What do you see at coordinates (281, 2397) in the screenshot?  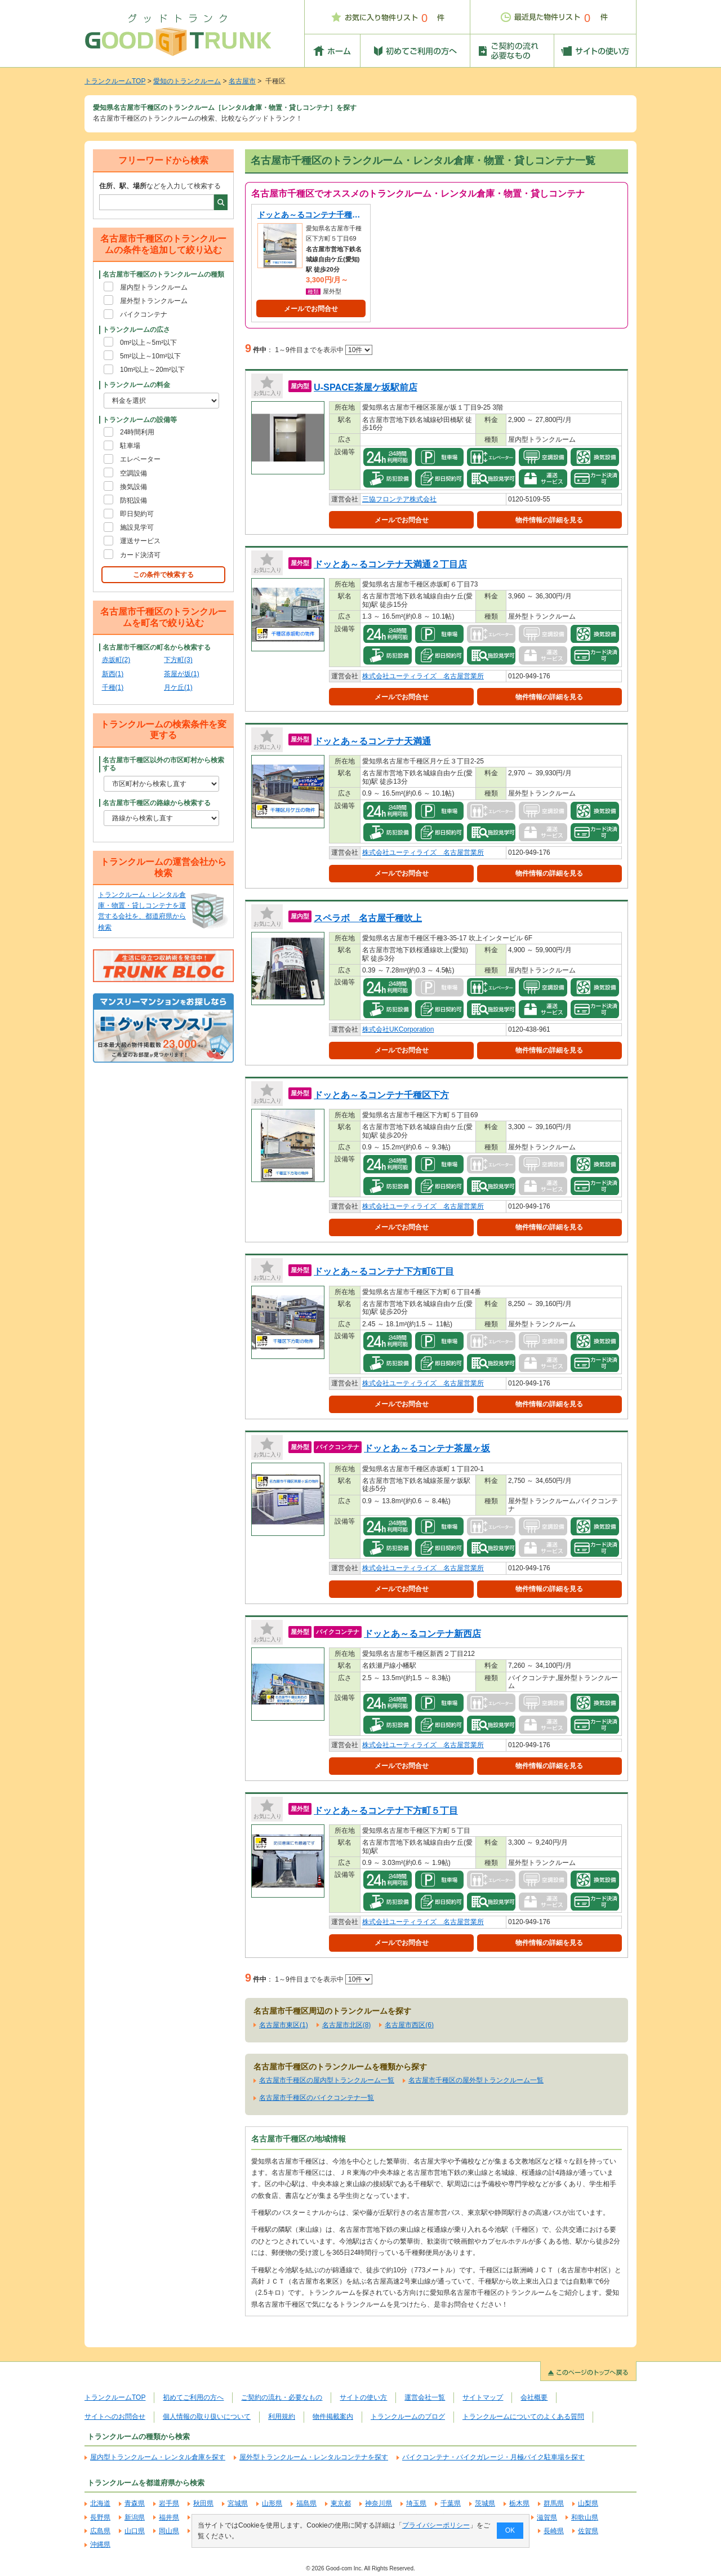 I see `ご契約の流れ・必要なもの` at bounding box center [281, 2397].